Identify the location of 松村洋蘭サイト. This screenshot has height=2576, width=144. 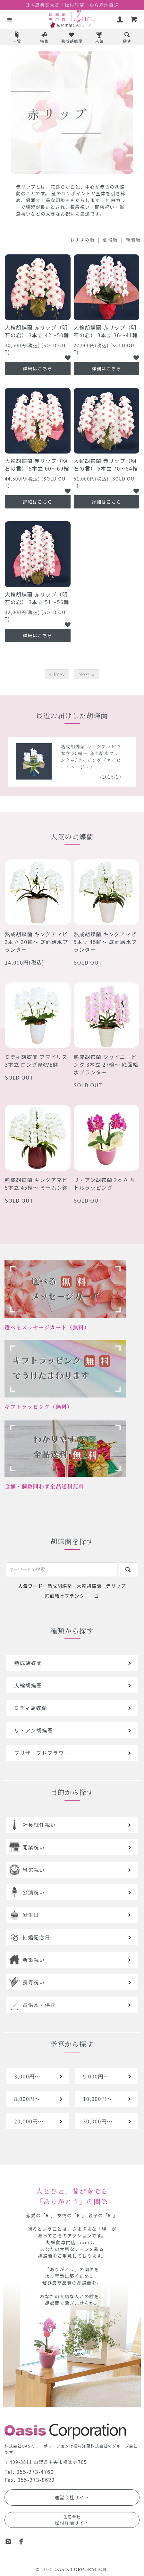
(72, 2520).